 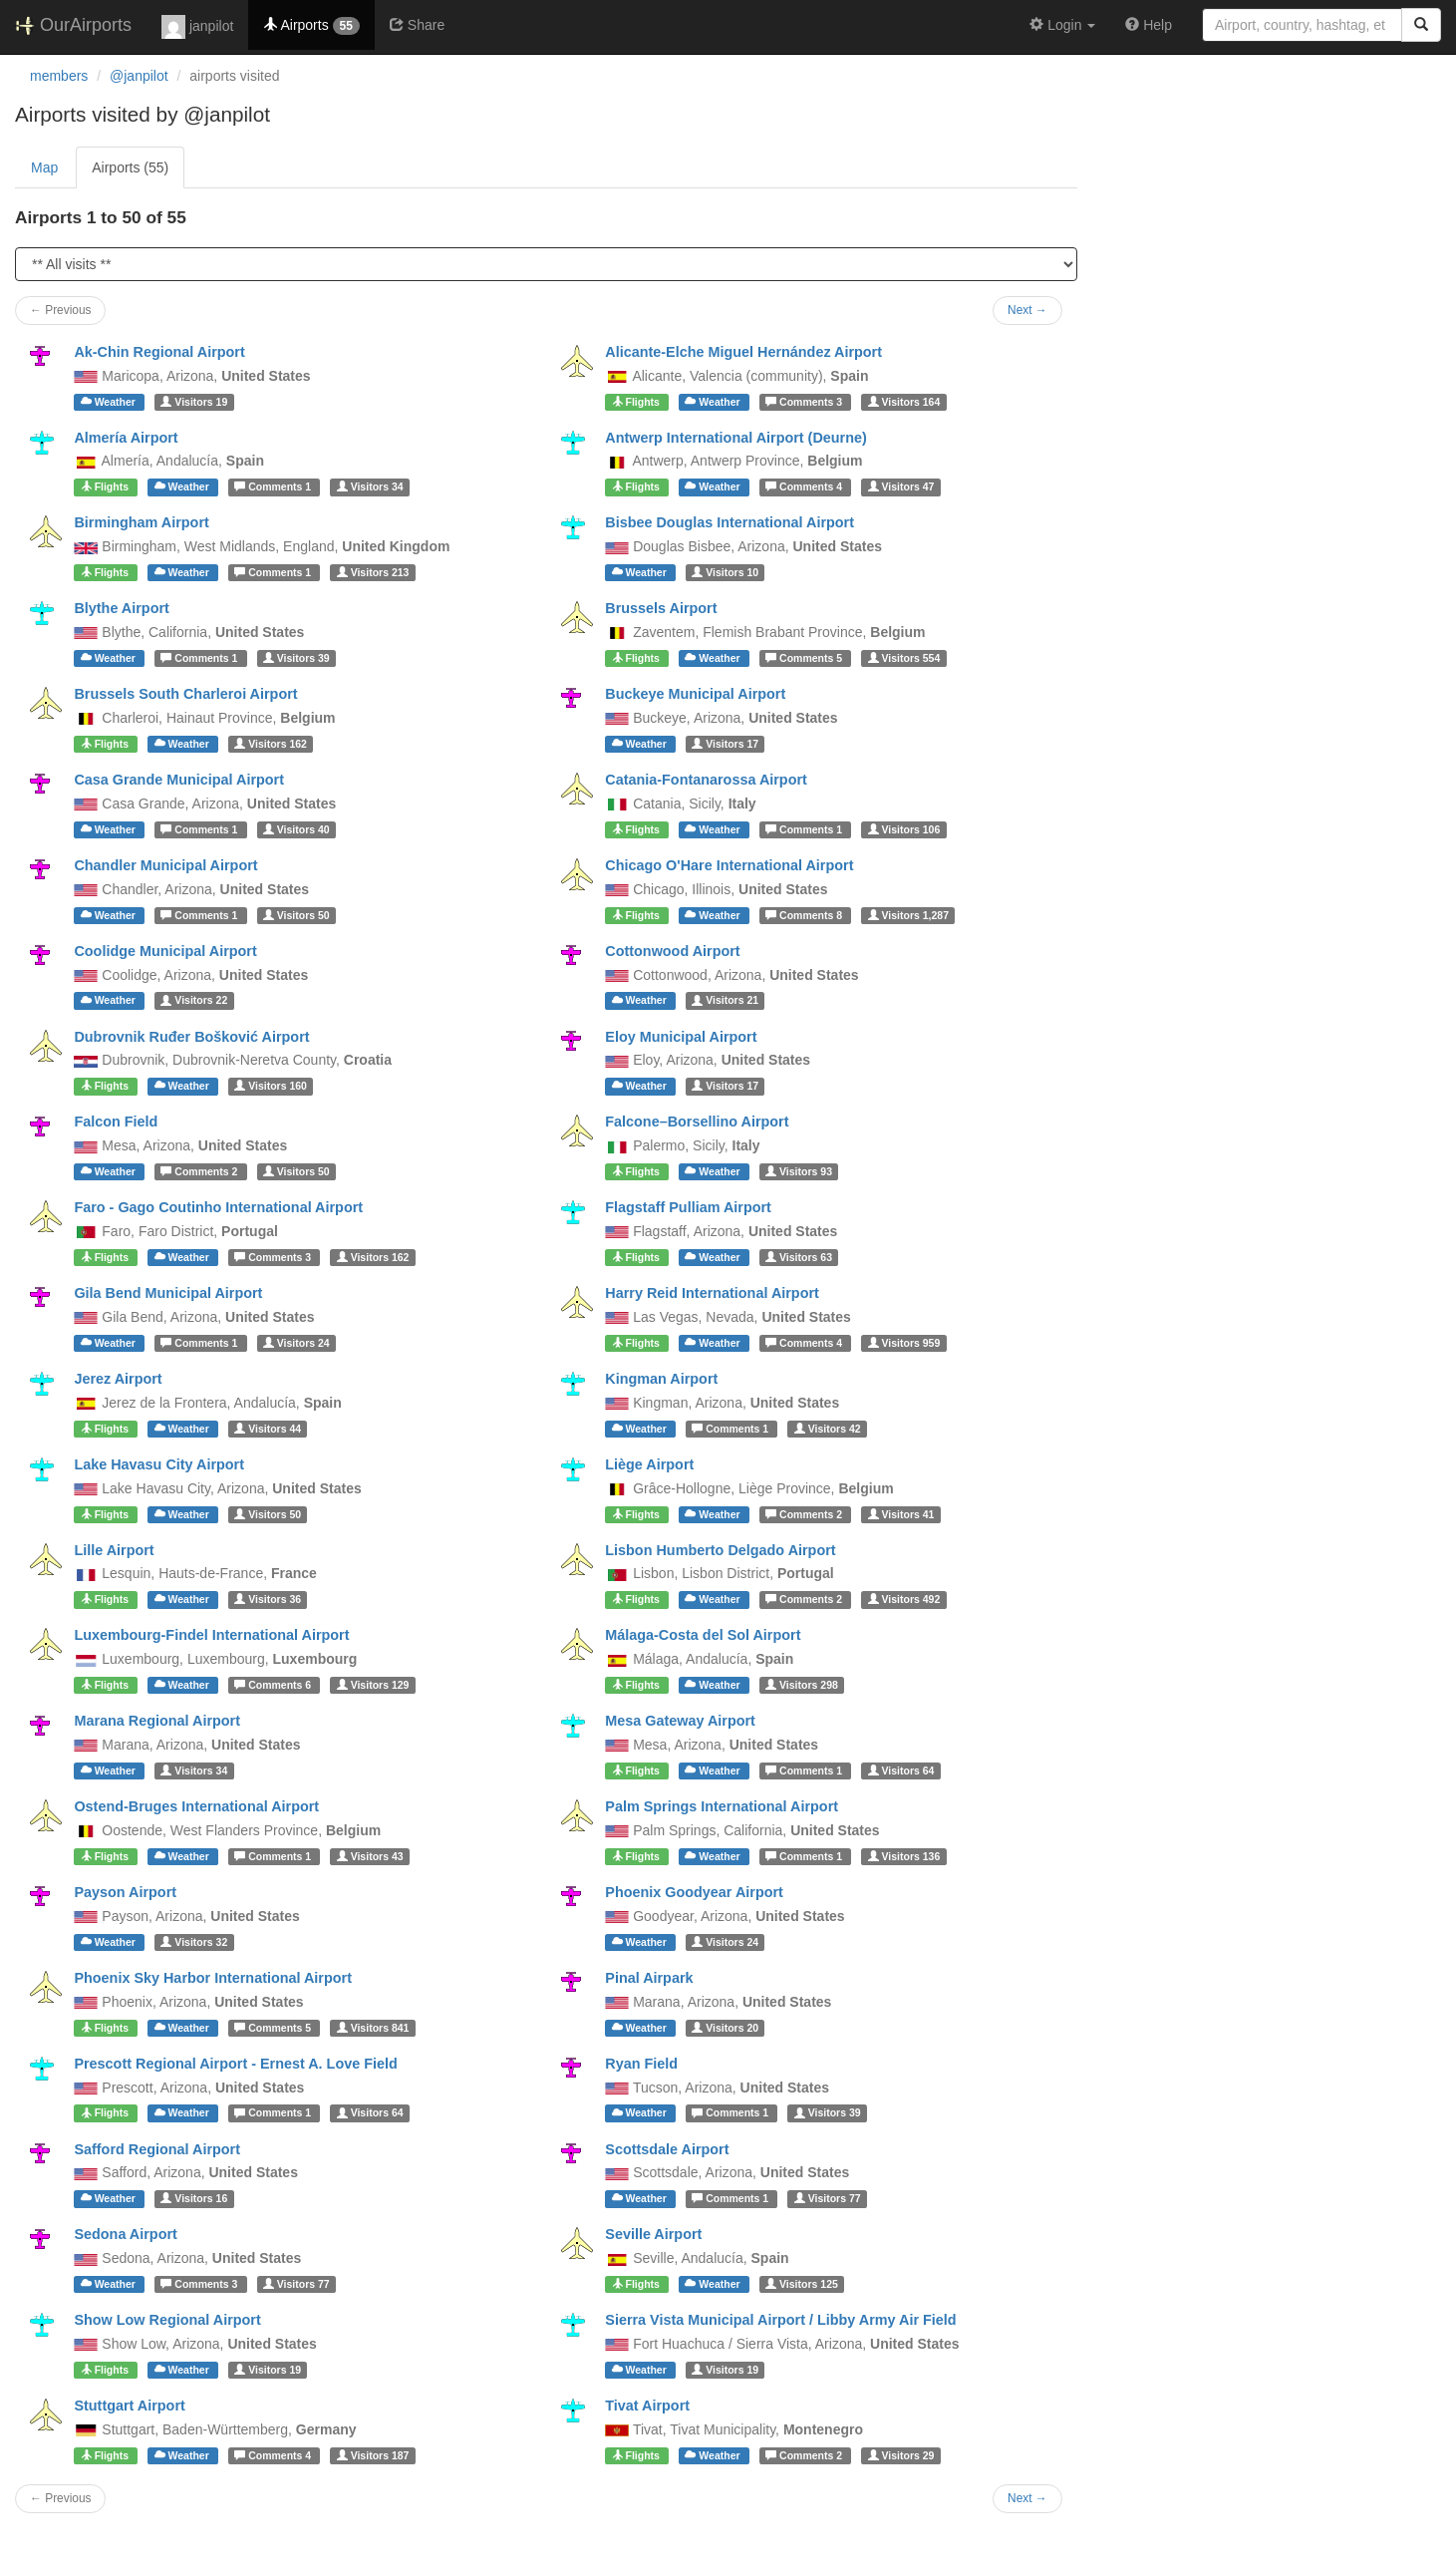 I want to click on 298, so click(x=801, y=1685).